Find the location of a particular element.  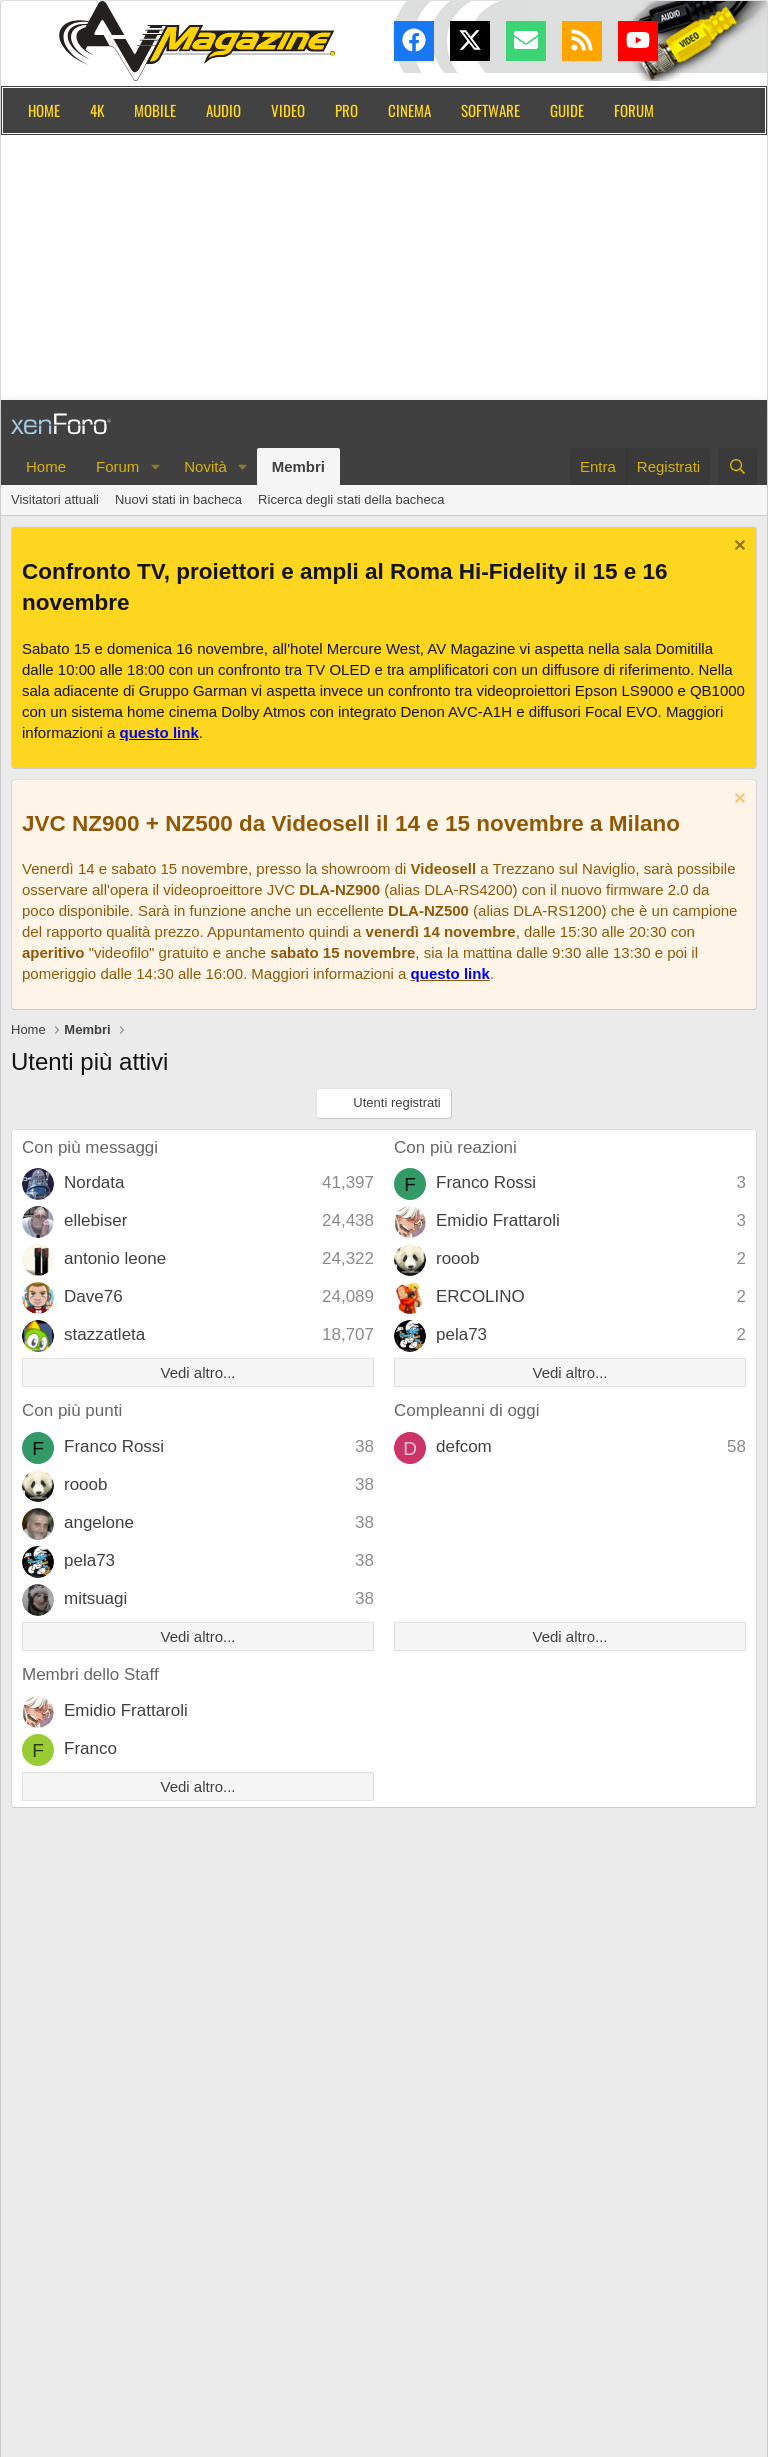

Forum is located at coordinates (634, 110).